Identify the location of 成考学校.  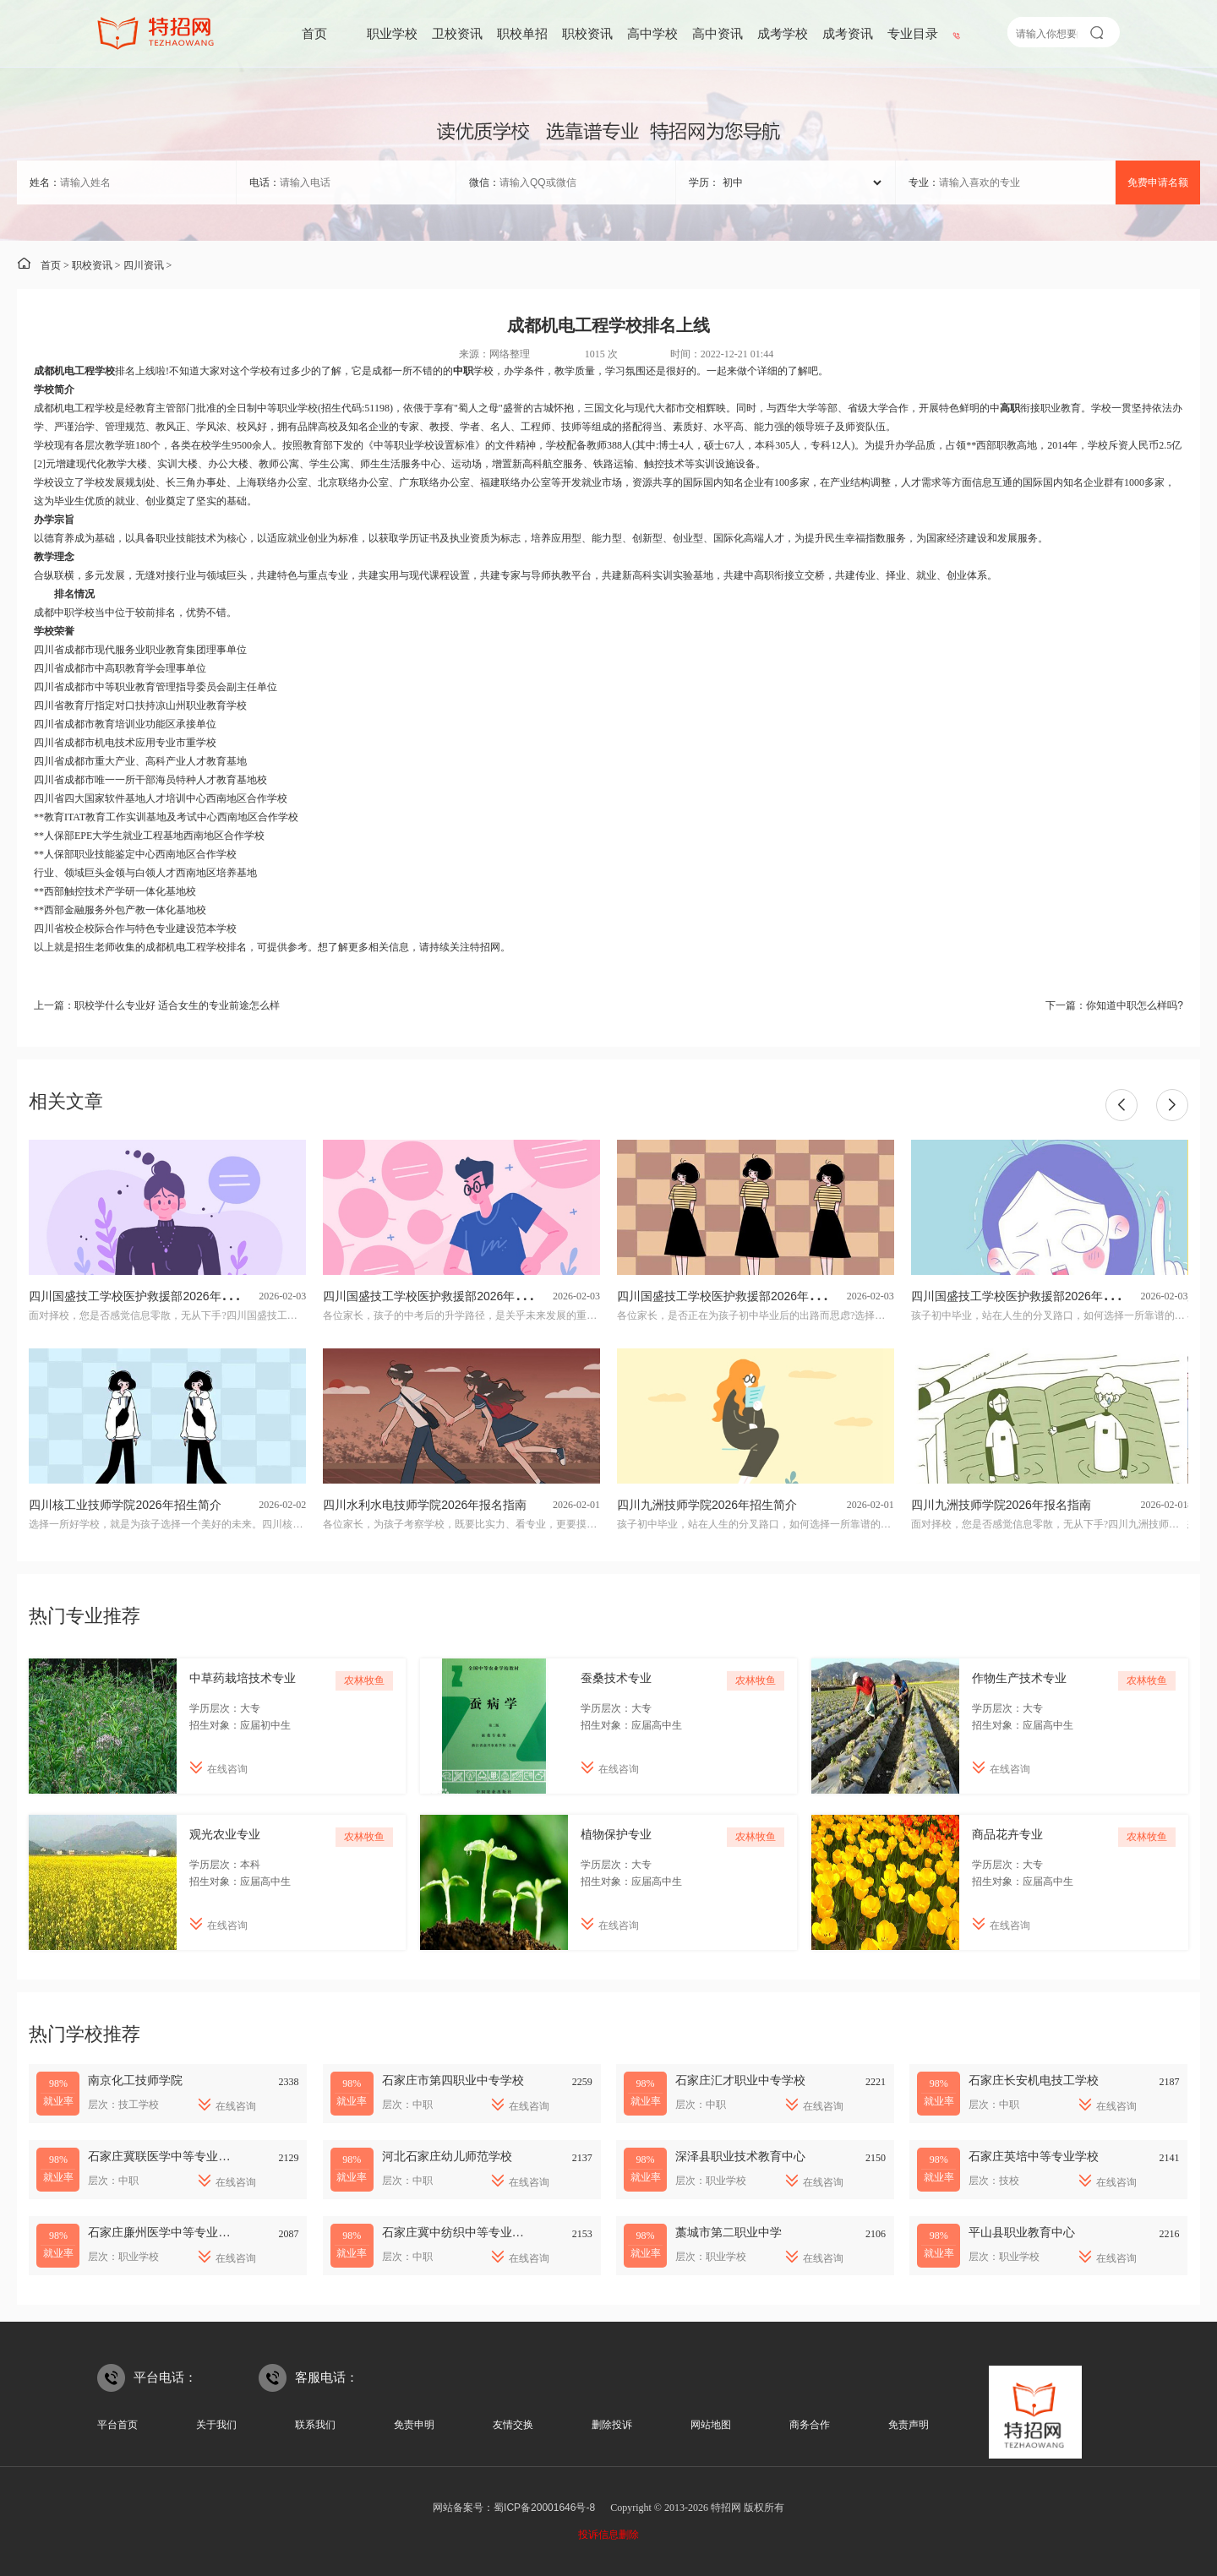
(782, 33).